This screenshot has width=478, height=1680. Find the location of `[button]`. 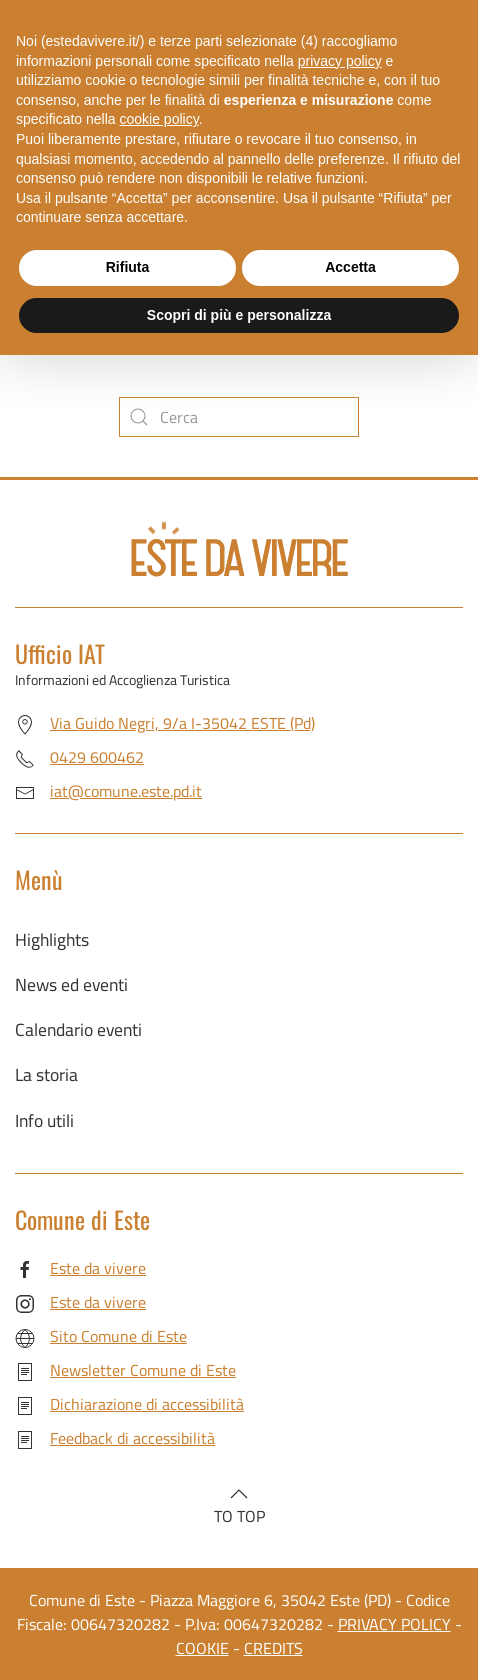

[button] is located at coordinates (239, 1494).